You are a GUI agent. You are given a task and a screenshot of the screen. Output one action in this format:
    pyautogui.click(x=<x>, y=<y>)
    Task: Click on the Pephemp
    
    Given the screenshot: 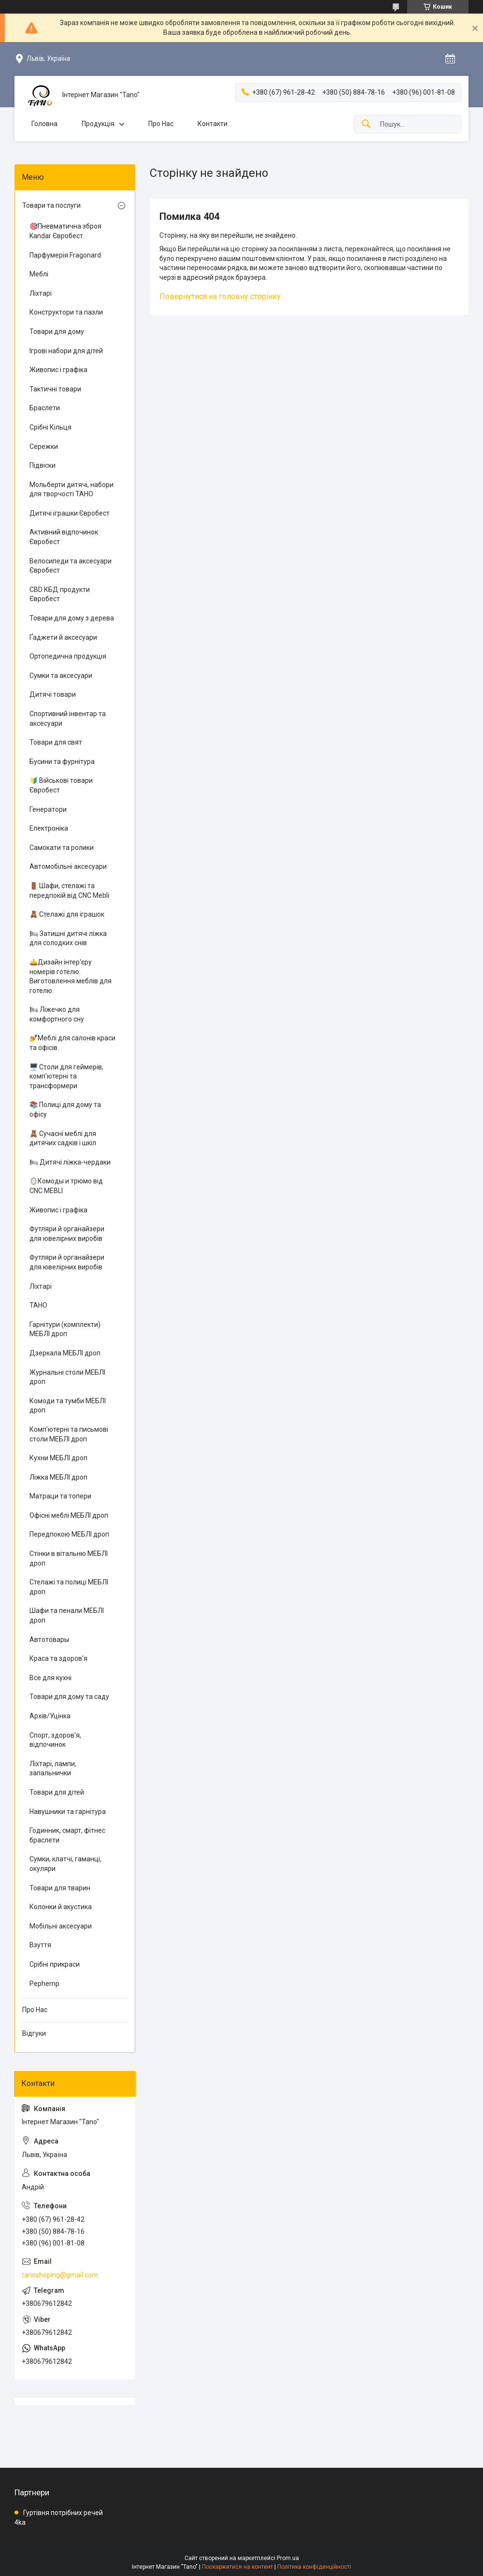 What is the action you would take?
    pyautogui.click(x=44, y=1983)
    